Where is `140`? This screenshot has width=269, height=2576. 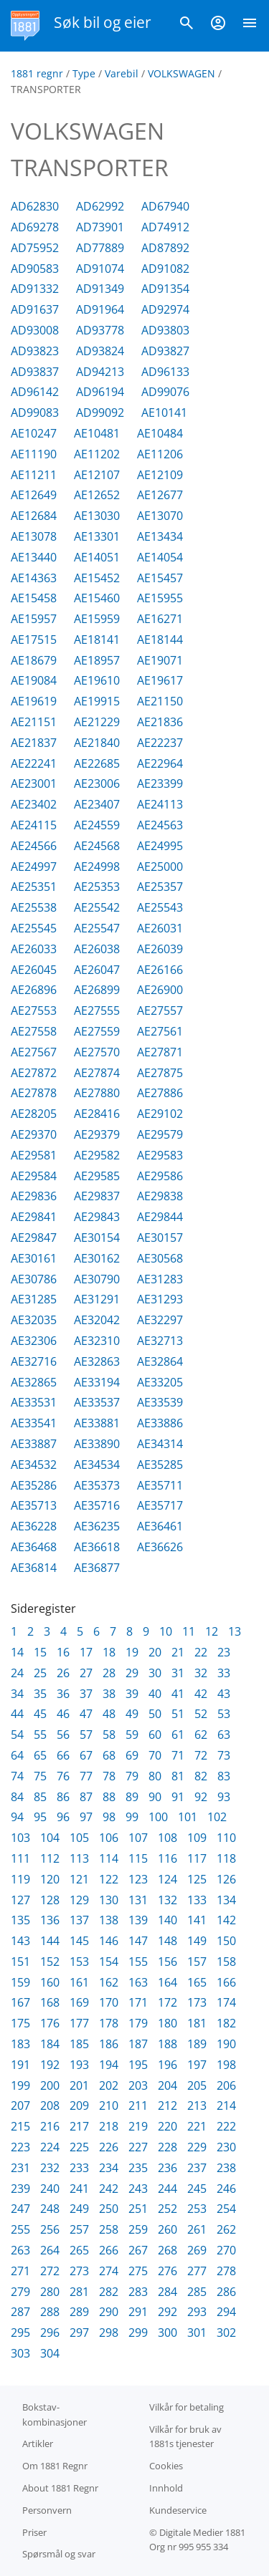 140 is located at coordinates (167, 1920).